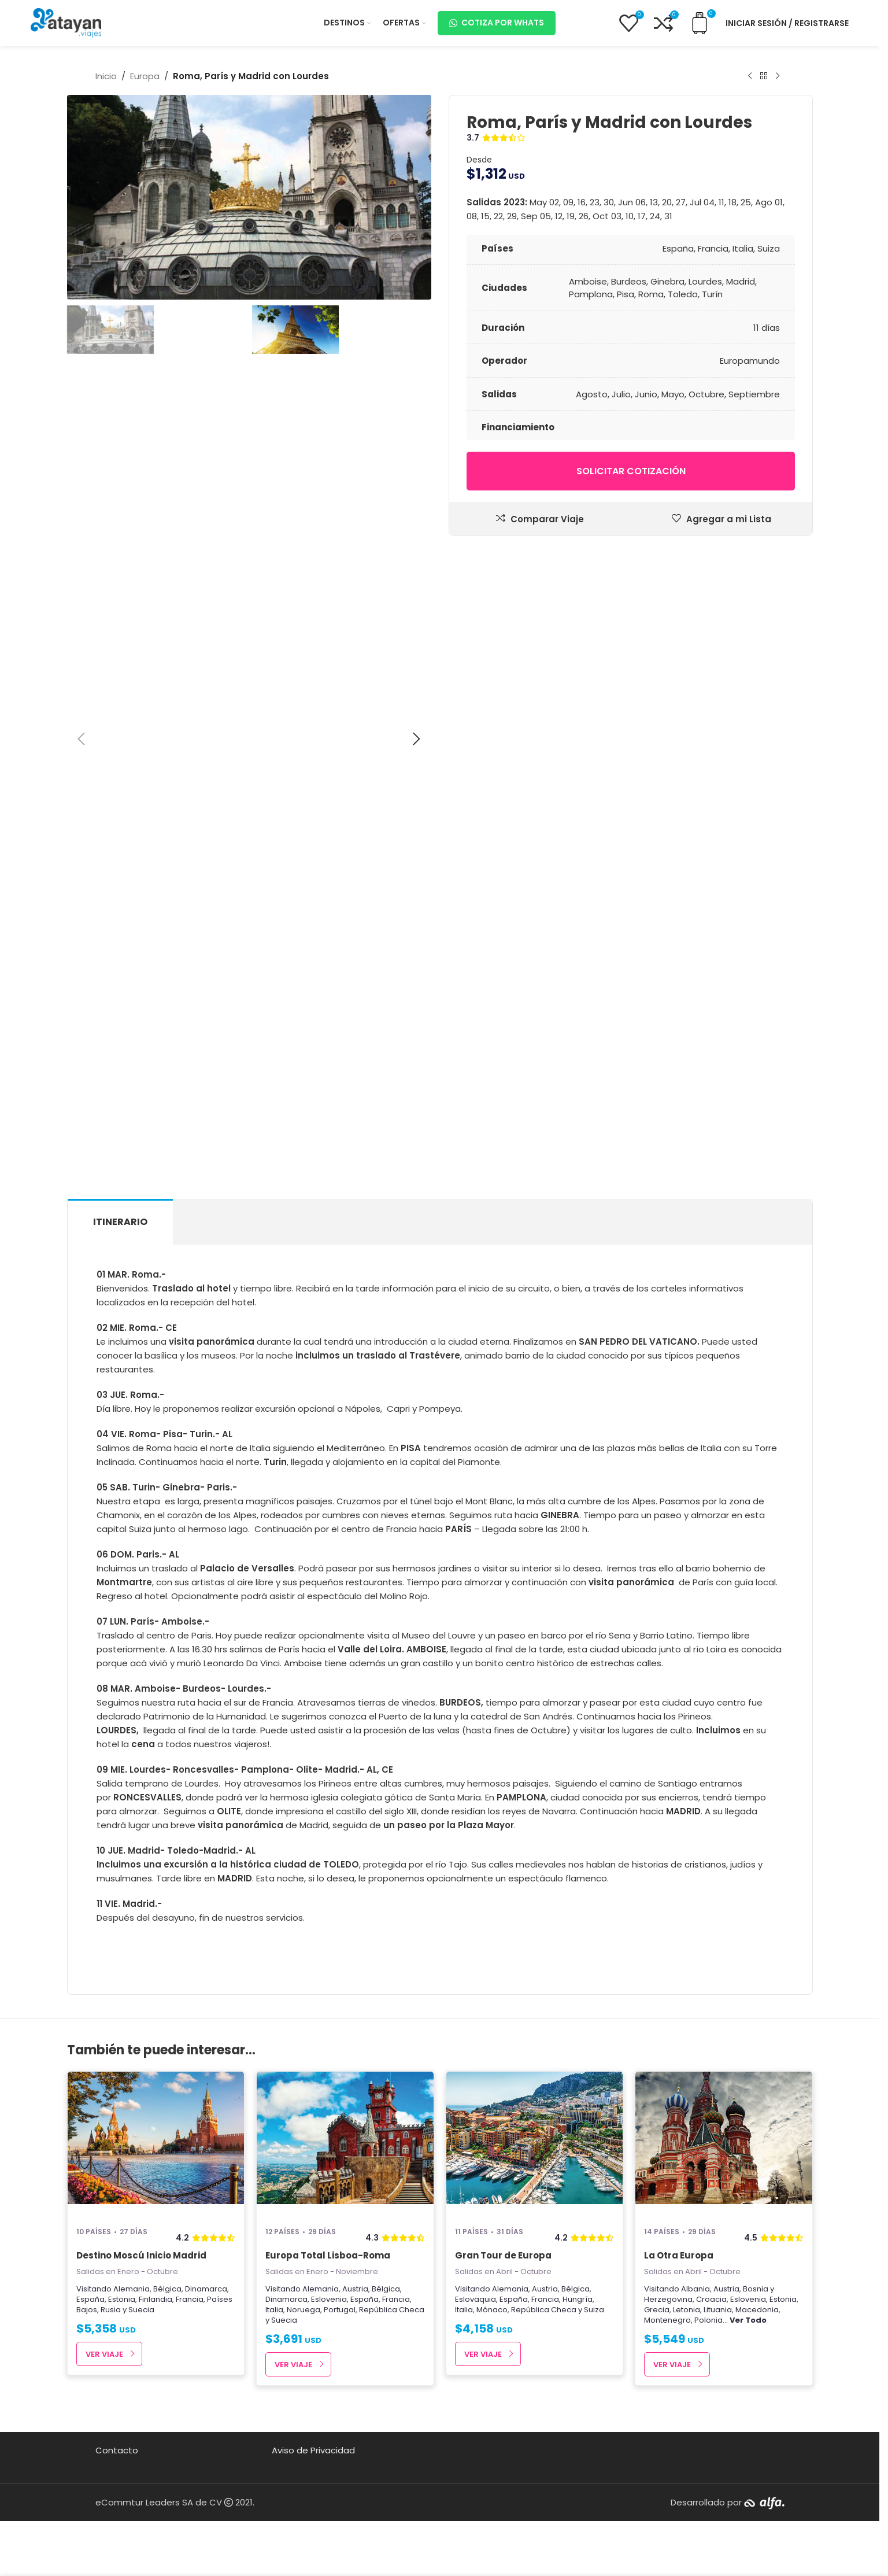 The width and height of the screenshot is (888, 2576). What do you see at coordinates (778, 76) in the screenshot?
I see `[Next product]` at bounding box center [778, 76].